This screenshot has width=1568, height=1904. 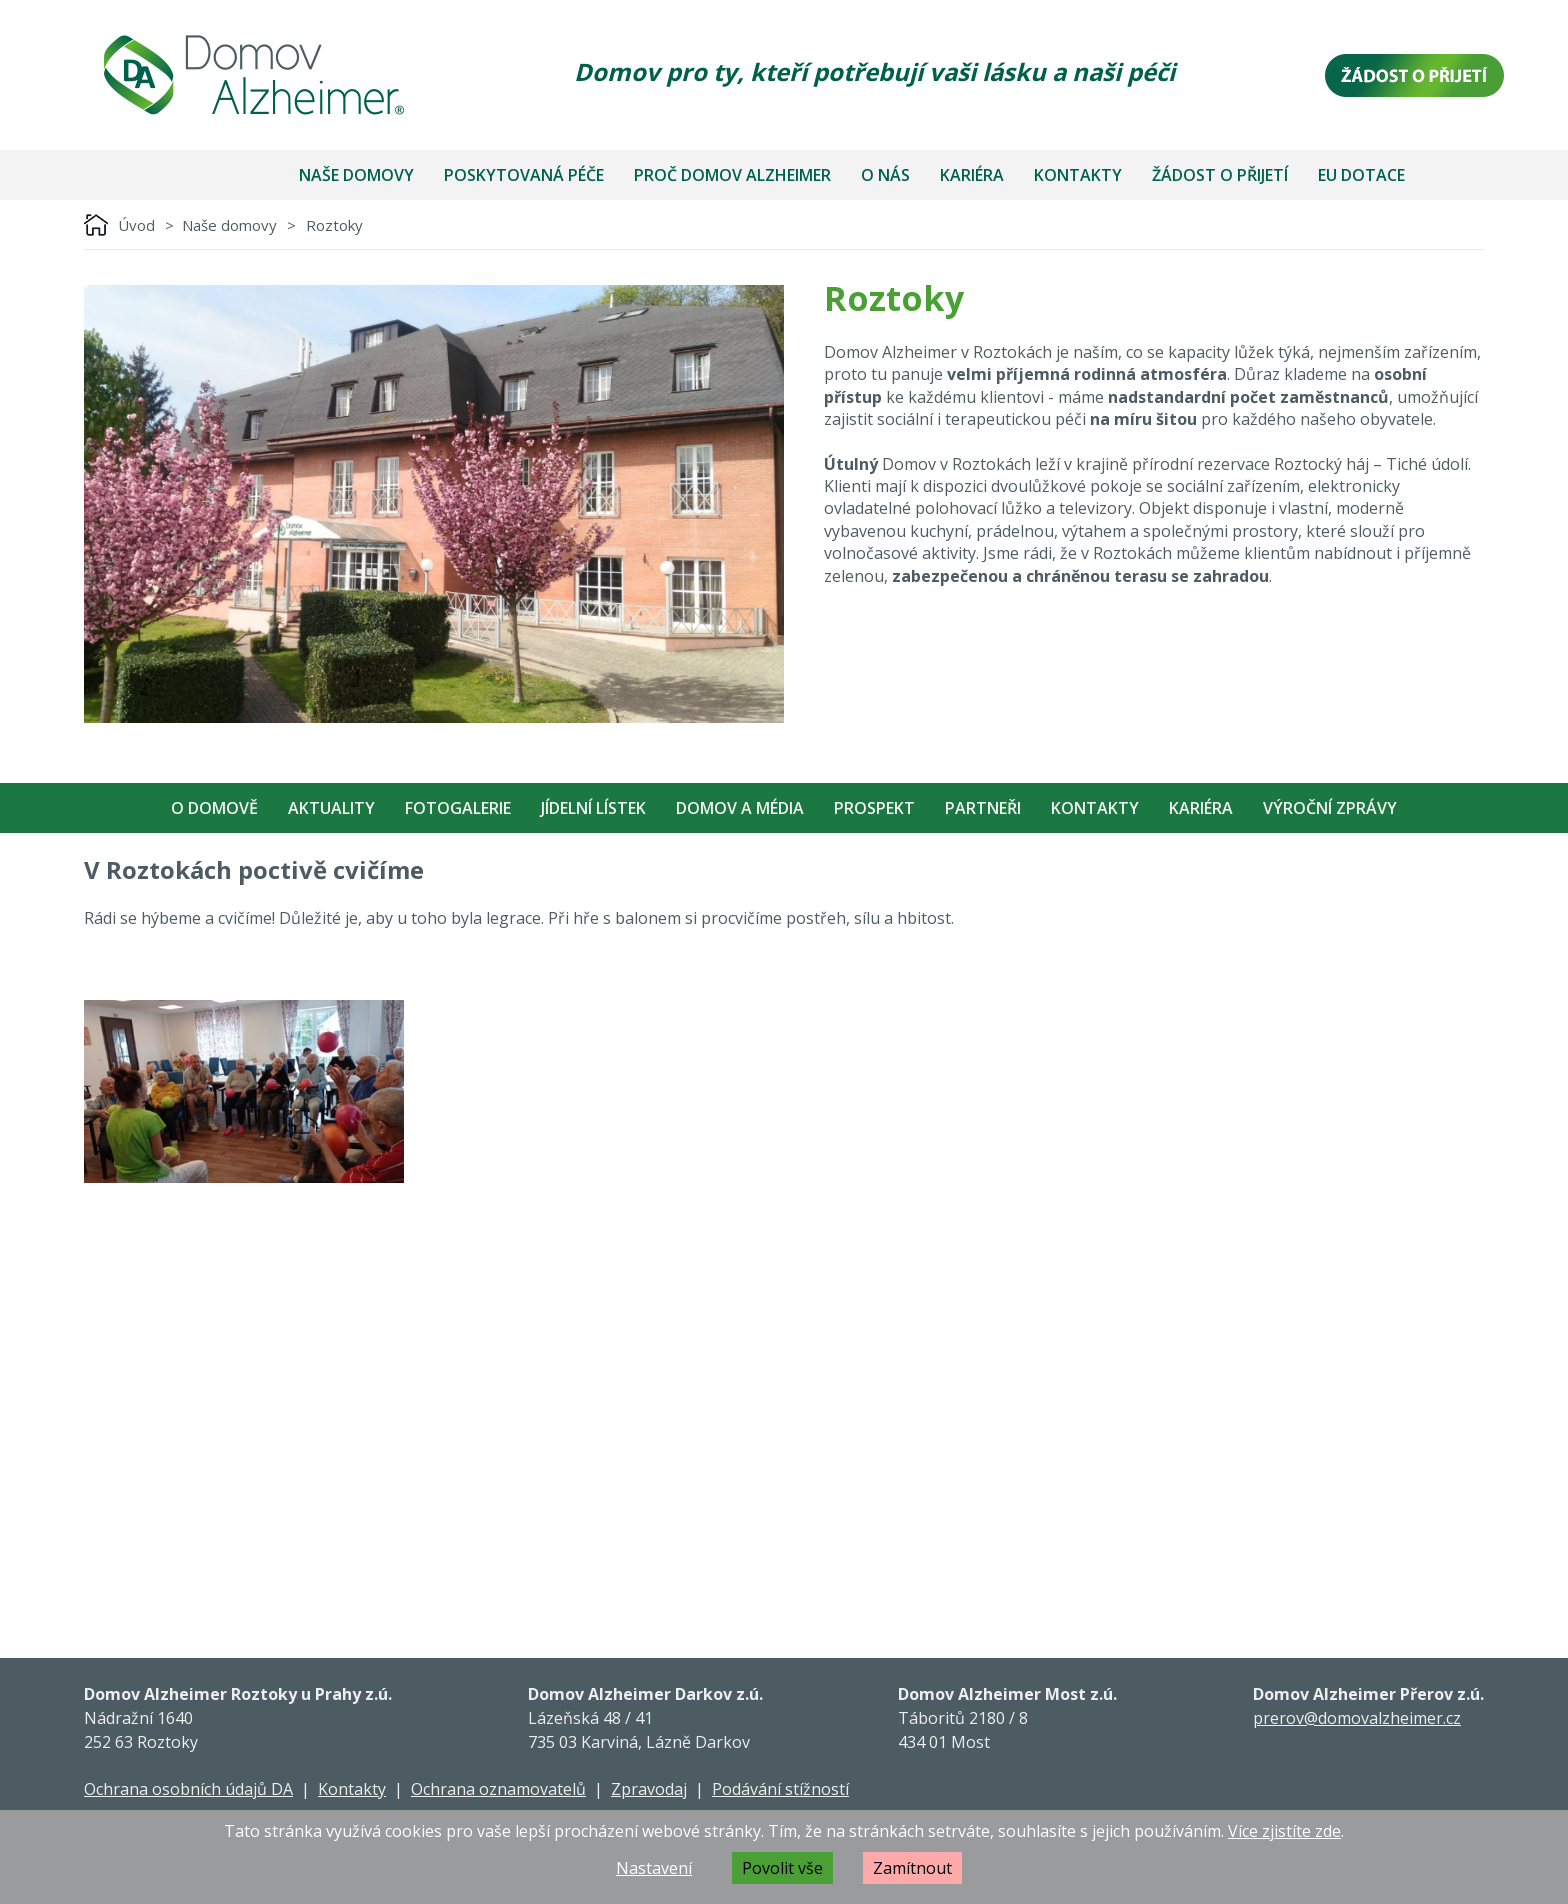 What do you see at coordinates (740, 808) in the screenshot?
I see `Domov a média` at bounding box center [740, 808].